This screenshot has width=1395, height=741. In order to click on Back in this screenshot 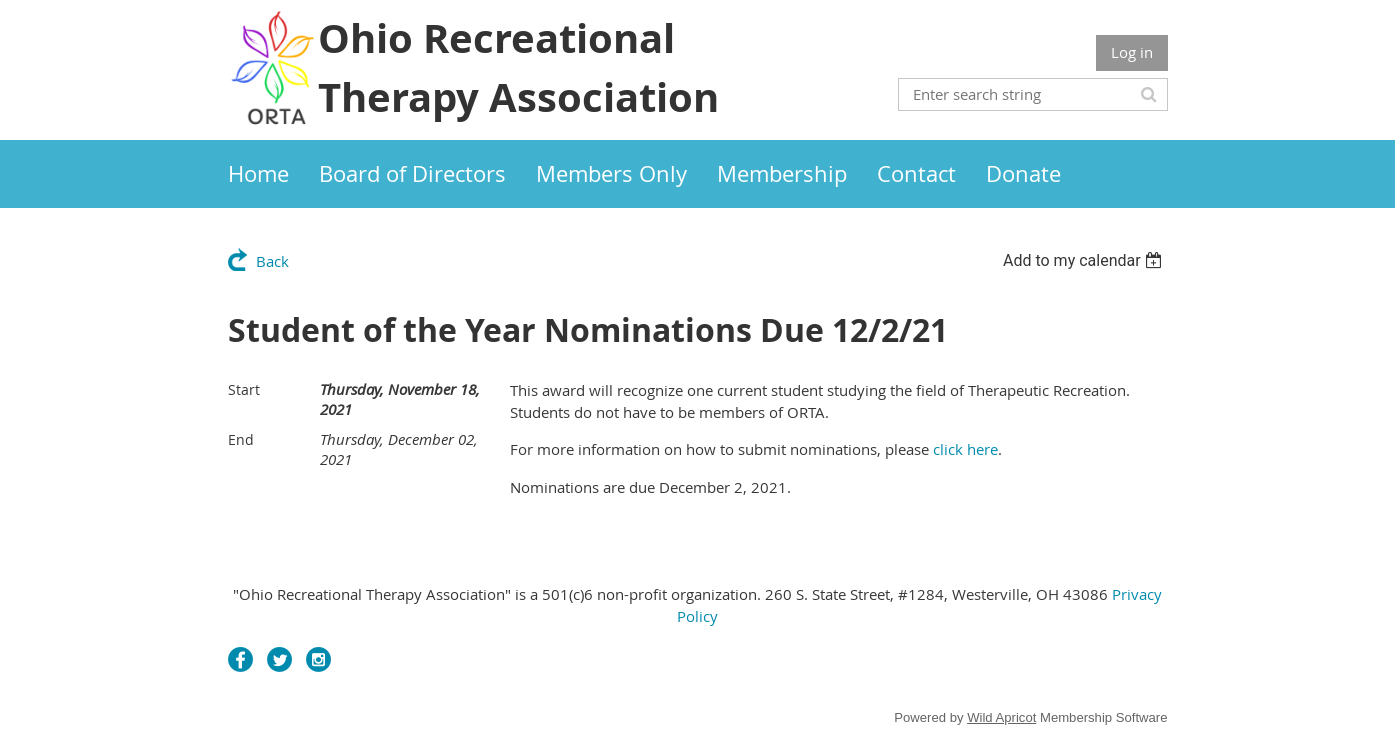, I will do `click(272, 261)`.